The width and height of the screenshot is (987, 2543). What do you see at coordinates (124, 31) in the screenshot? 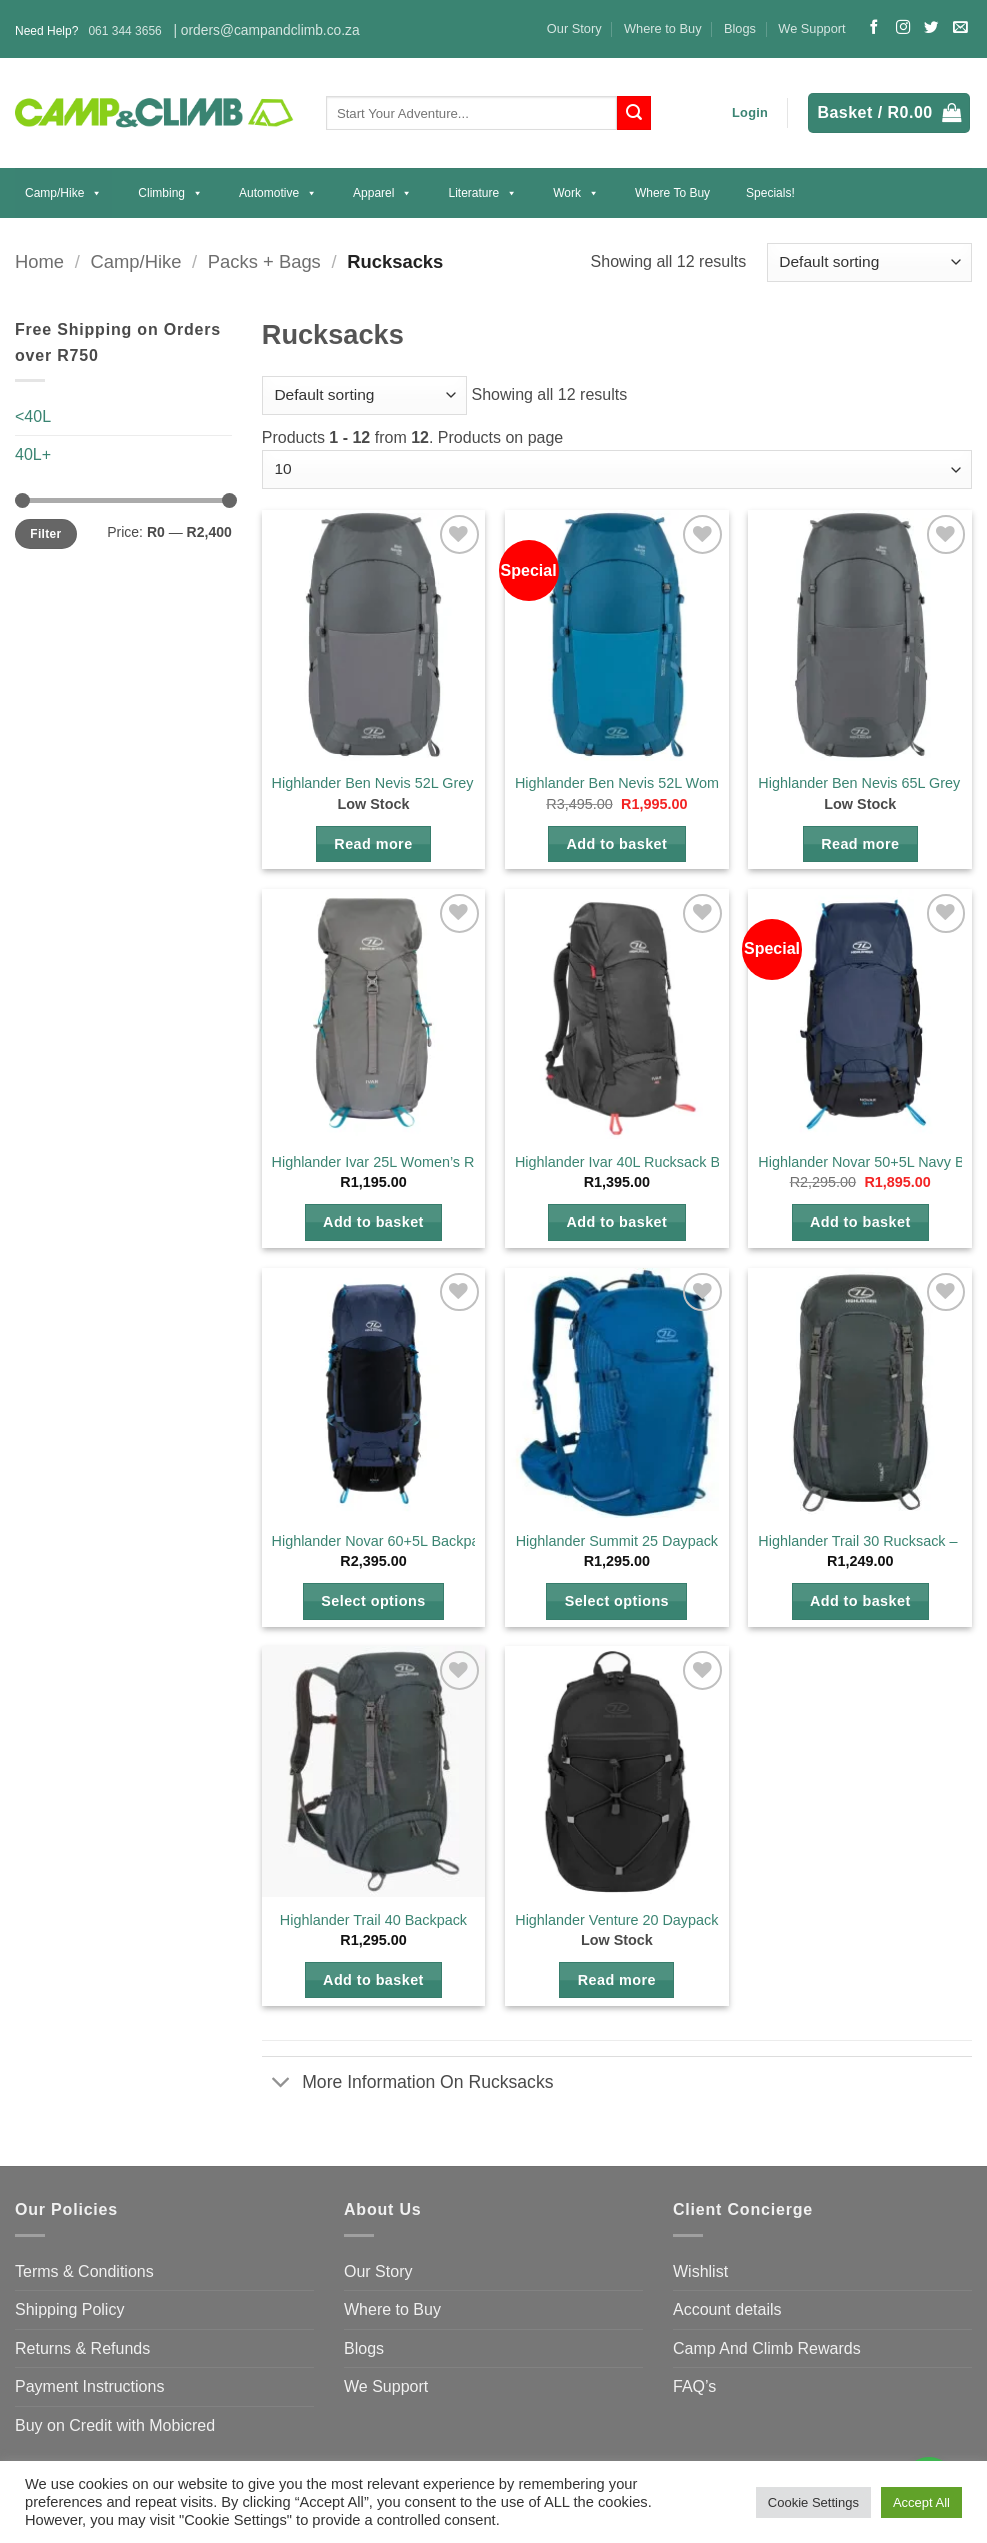
I see `061 344 3656` at bounding box center [124, 31].